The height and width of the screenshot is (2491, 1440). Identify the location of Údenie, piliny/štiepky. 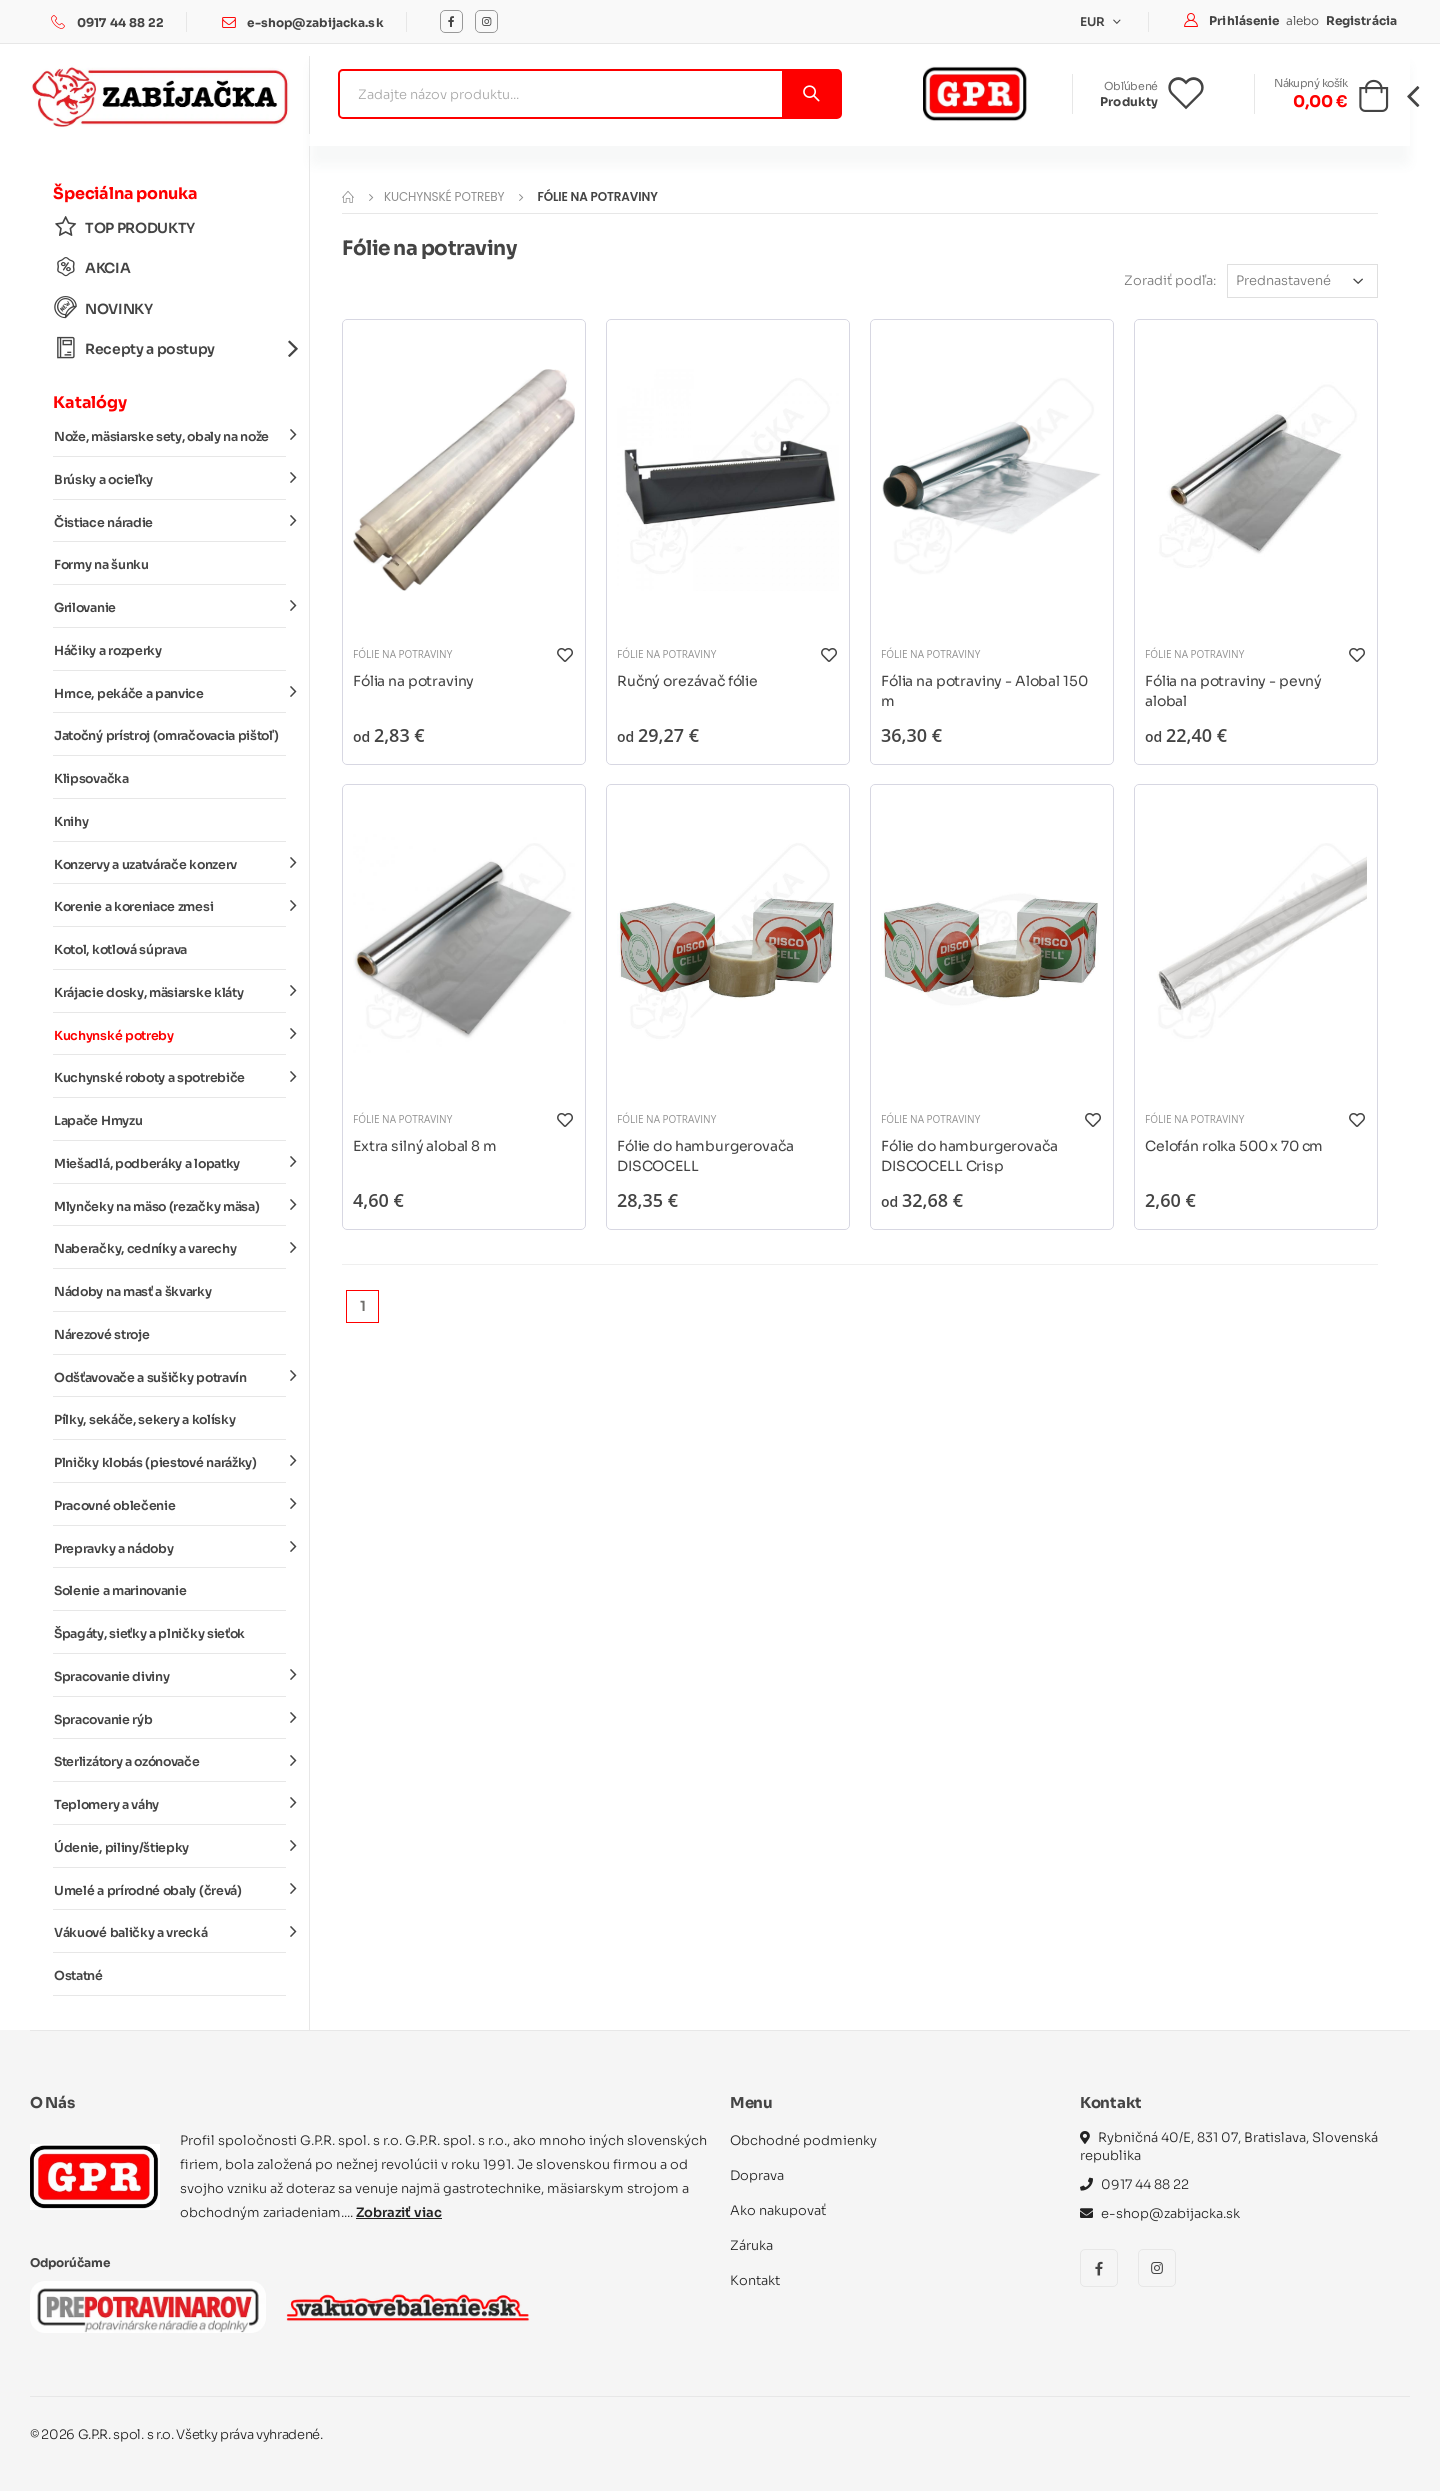
(170, 1847).